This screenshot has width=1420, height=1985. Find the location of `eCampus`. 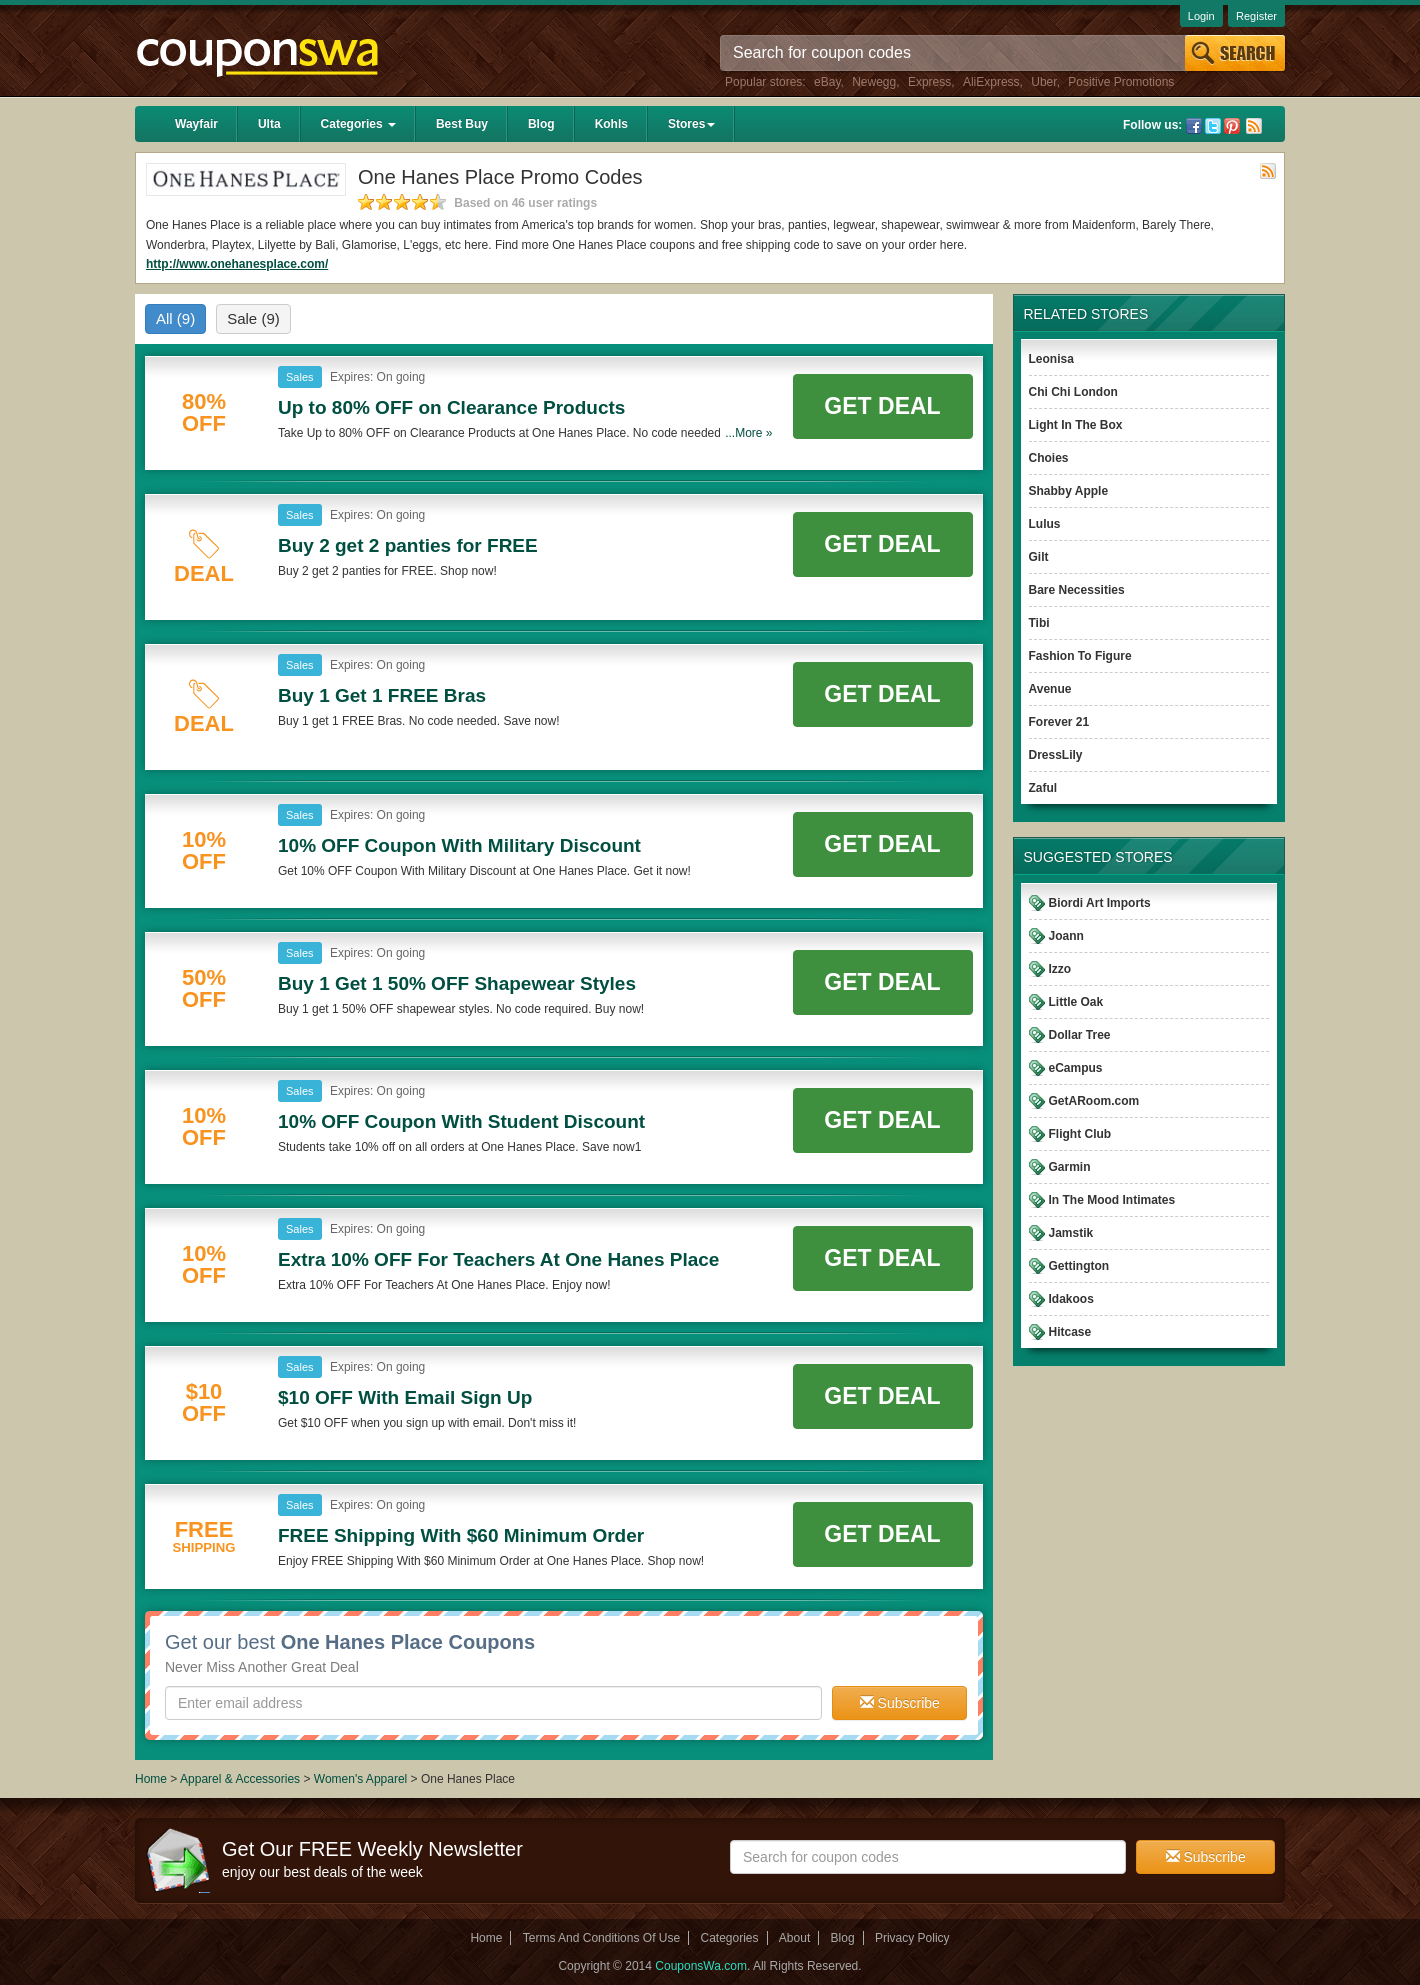

eCampus is located at coordinates (1076, 1068).